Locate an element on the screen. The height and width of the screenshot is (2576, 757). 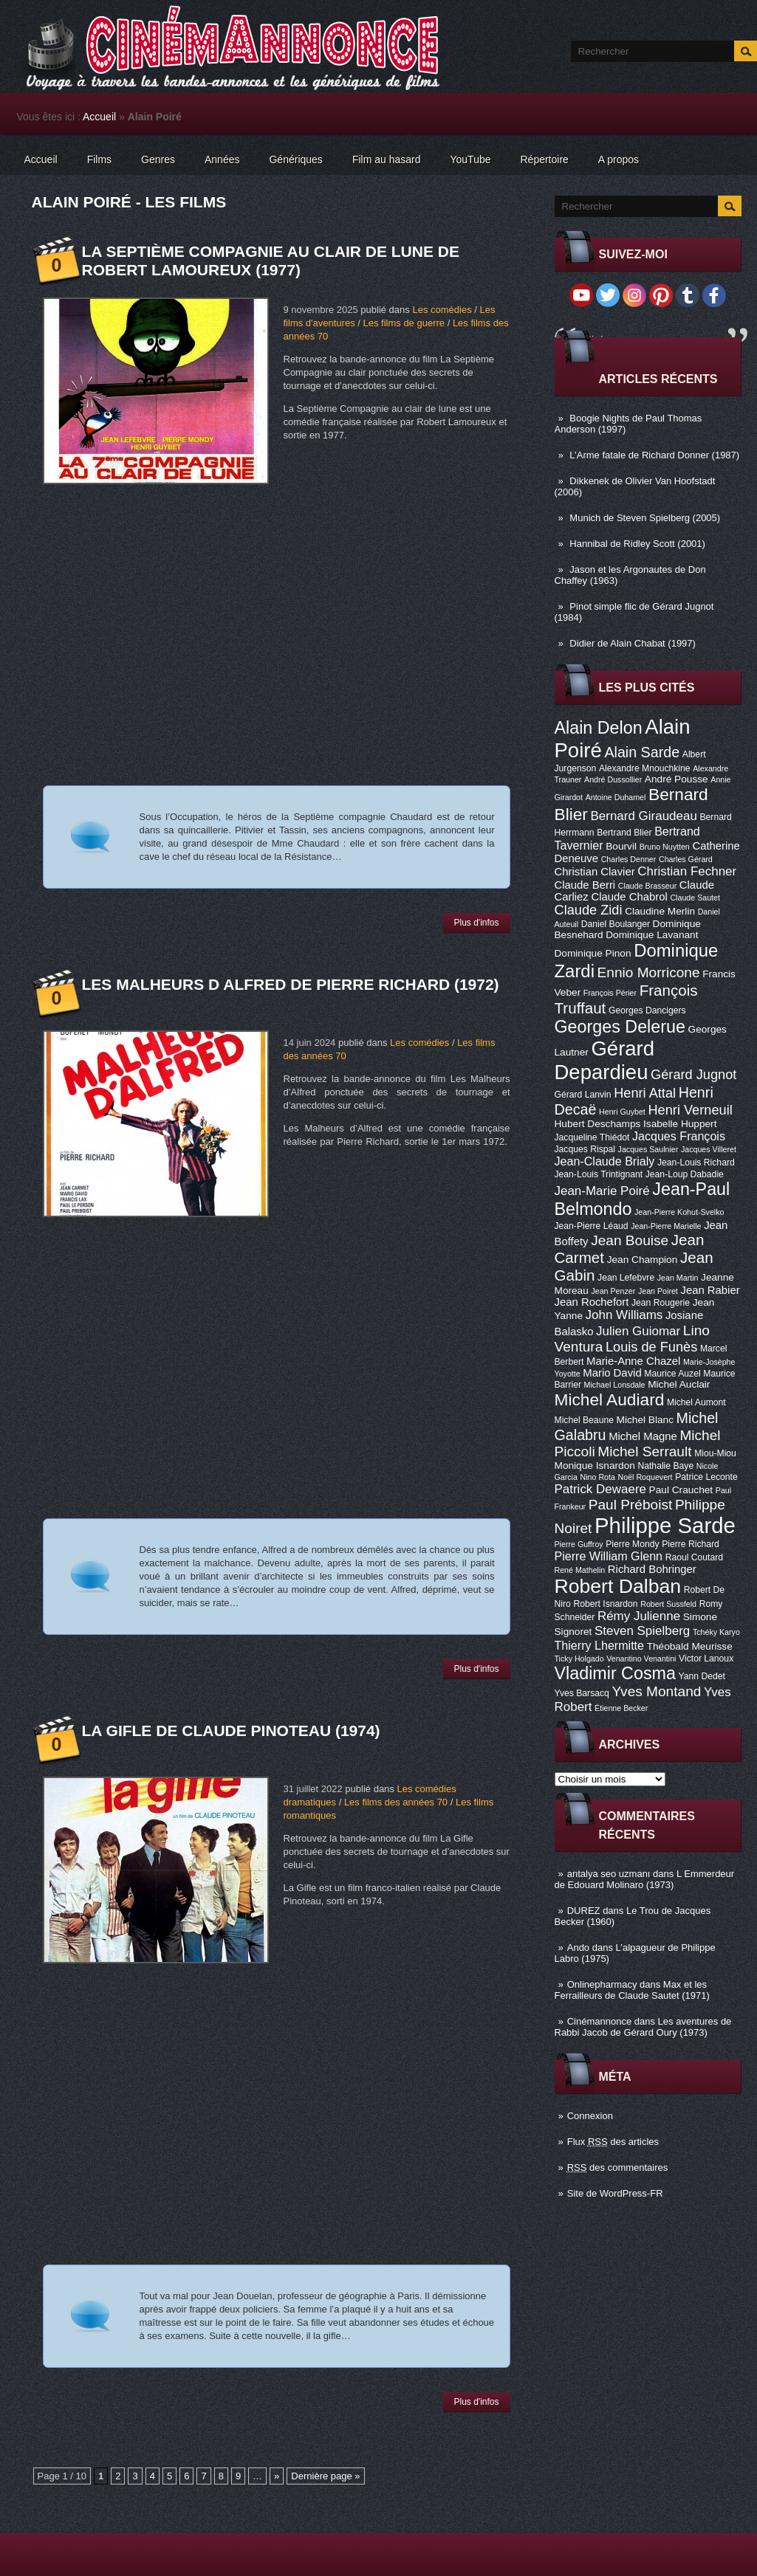
Michael Lonsdale is located at coordinates (614, 1384).